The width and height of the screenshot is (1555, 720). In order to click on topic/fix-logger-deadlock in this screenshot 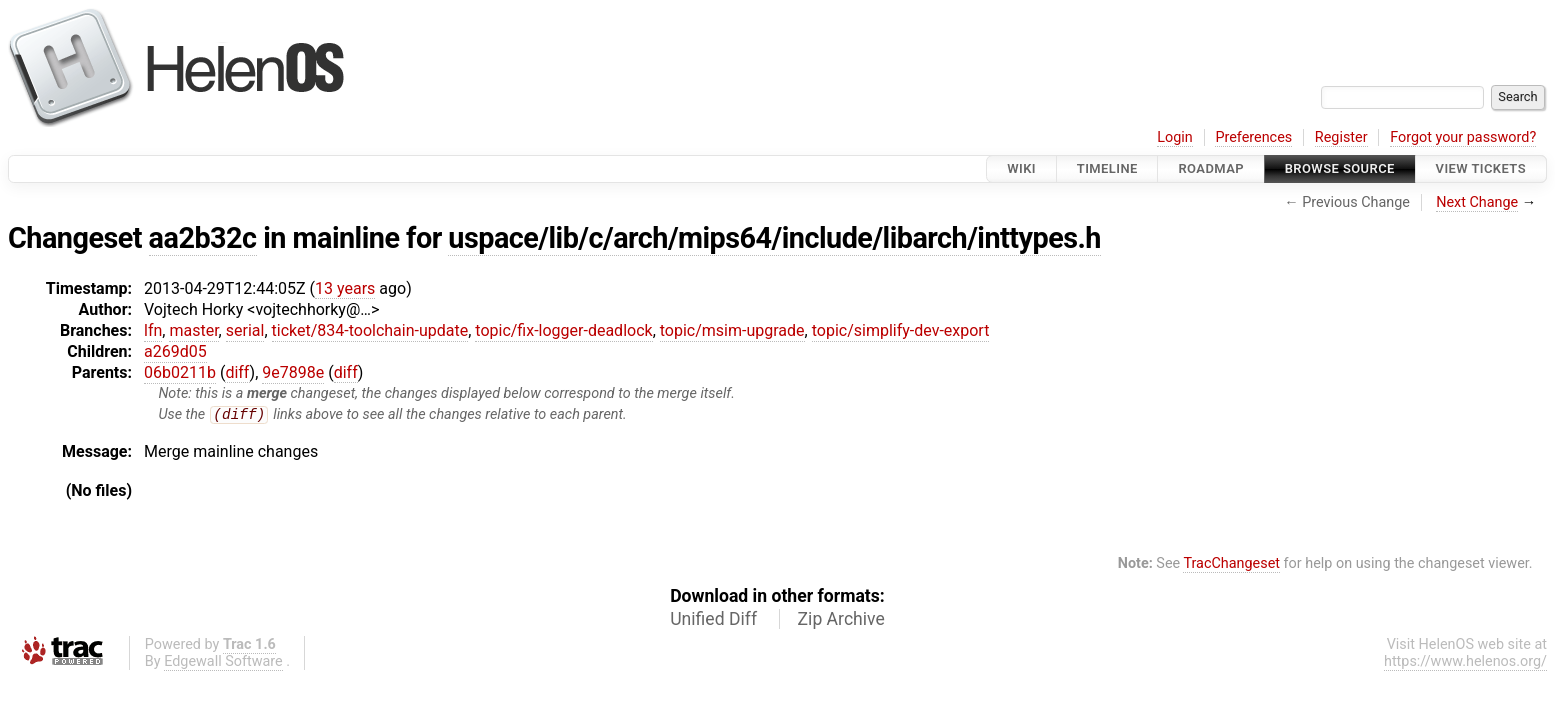, I will do `click(563, 330)`.